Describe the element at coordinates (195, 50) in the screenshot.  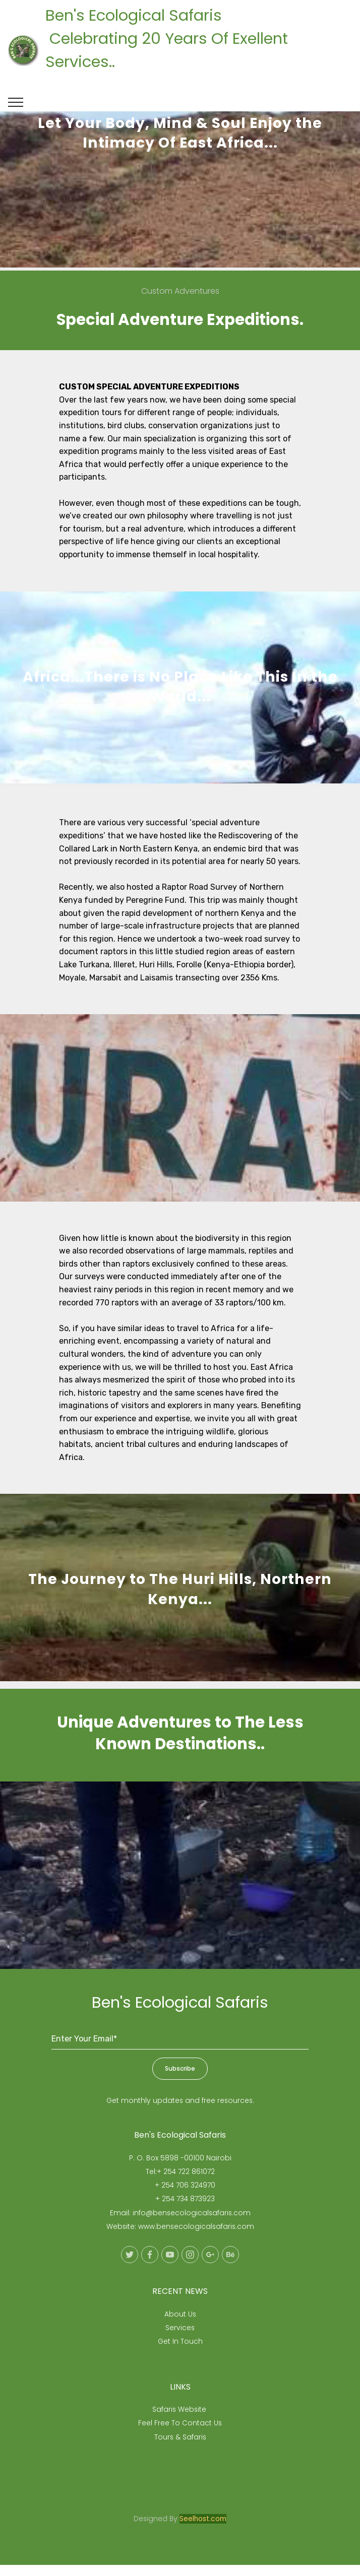
I see `Ben's Ecological Safaris Celebrating 20 Years Of Exellent Services..` at that location.